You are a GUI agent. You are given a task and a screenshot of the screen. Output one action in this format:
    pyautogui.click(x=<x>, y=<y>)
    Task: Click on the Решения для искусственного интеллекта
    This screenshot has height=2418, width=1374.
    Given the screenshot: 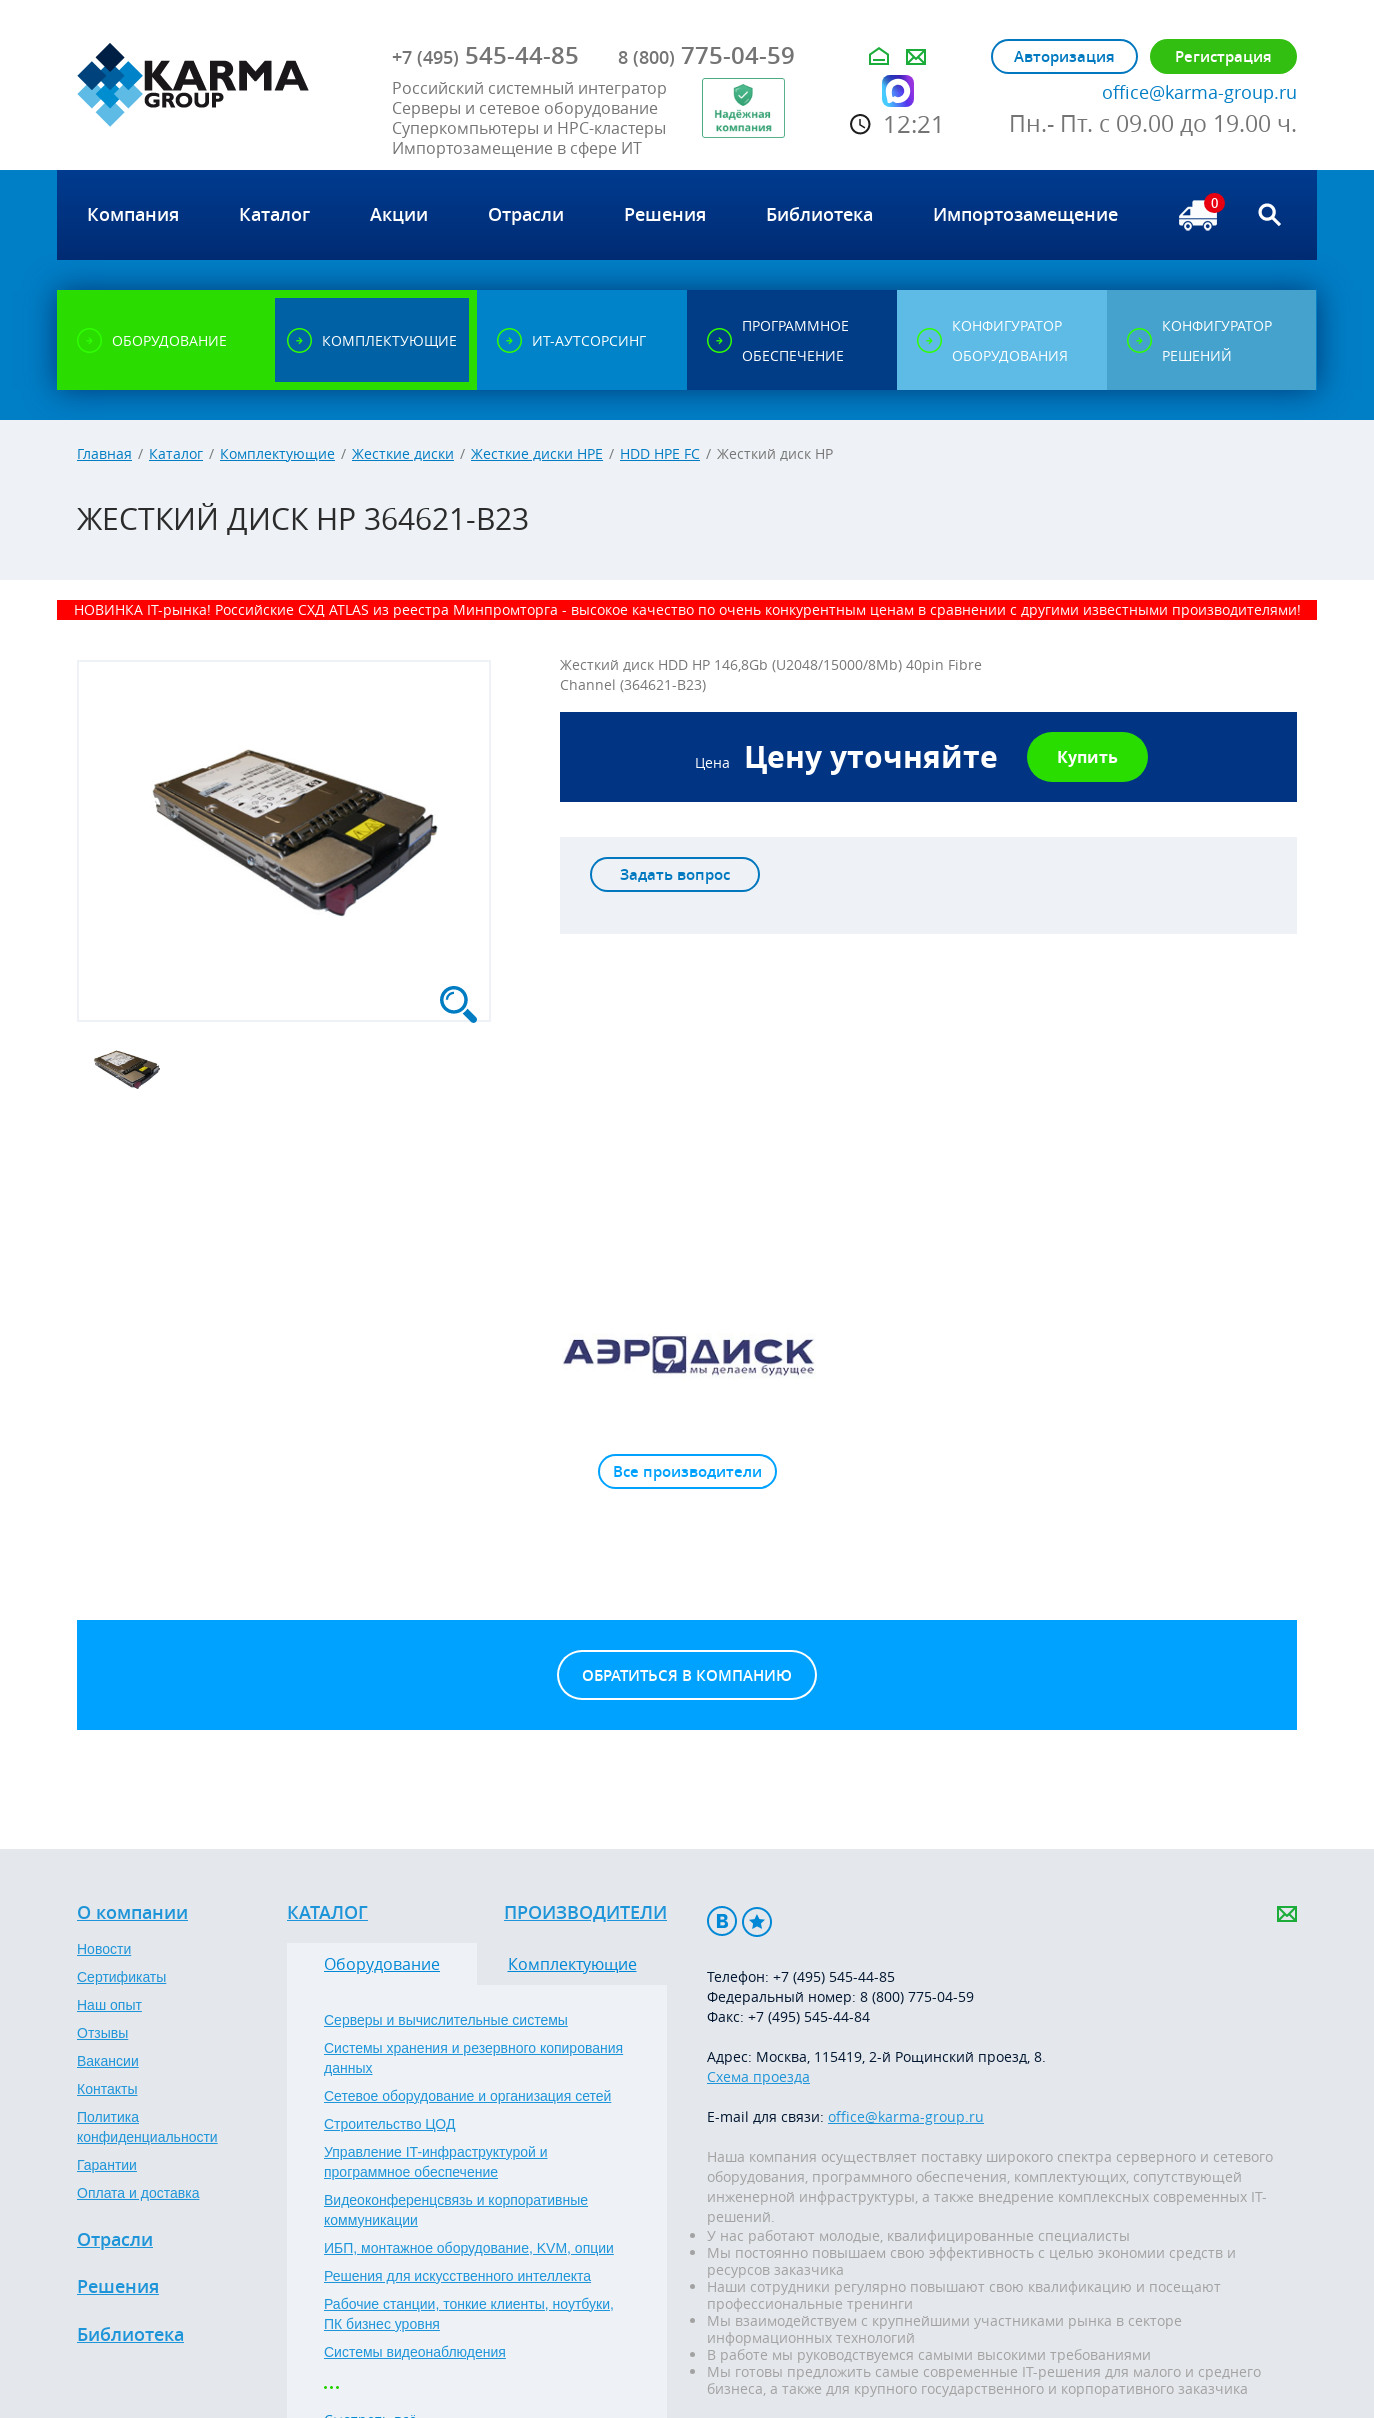 What is the action you would take?
    pyautogui.click(x=457, y=2276)
    